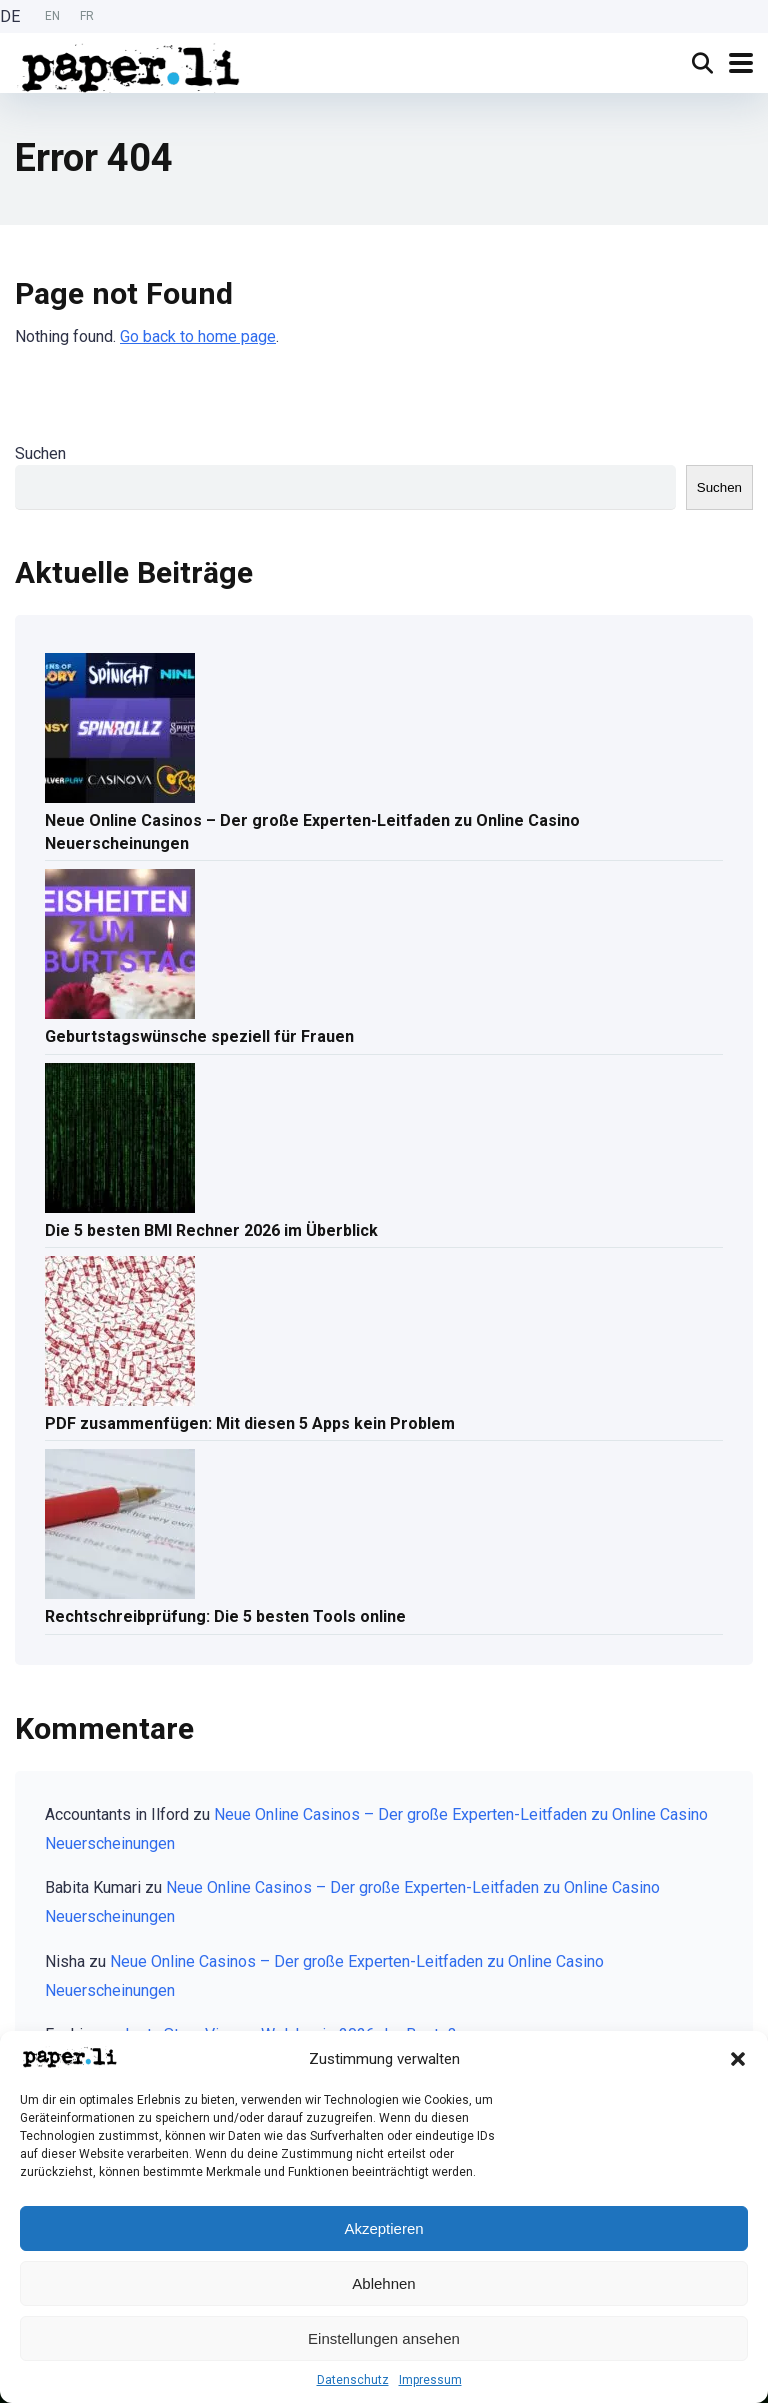  What do you see at coordinates (384, 2338) in the screenshot?
I see `Einstellungen ansehen` at bounding box center [384, 2338].